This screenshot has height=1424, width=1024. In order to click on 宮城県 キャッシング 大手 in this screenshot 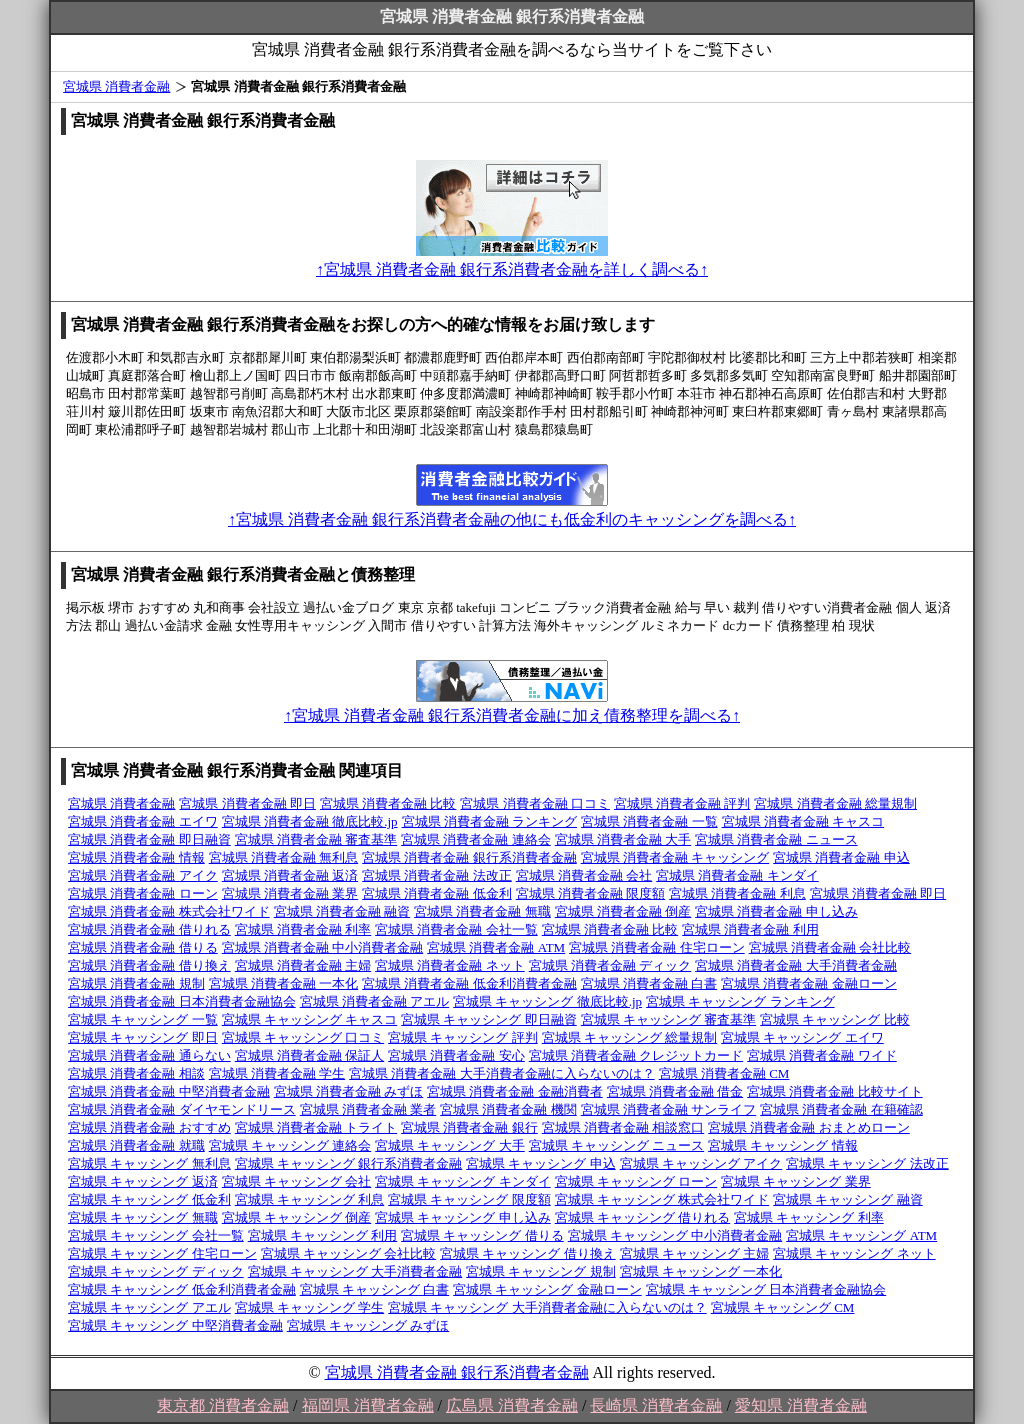, I will do `click(450, 1145)`.